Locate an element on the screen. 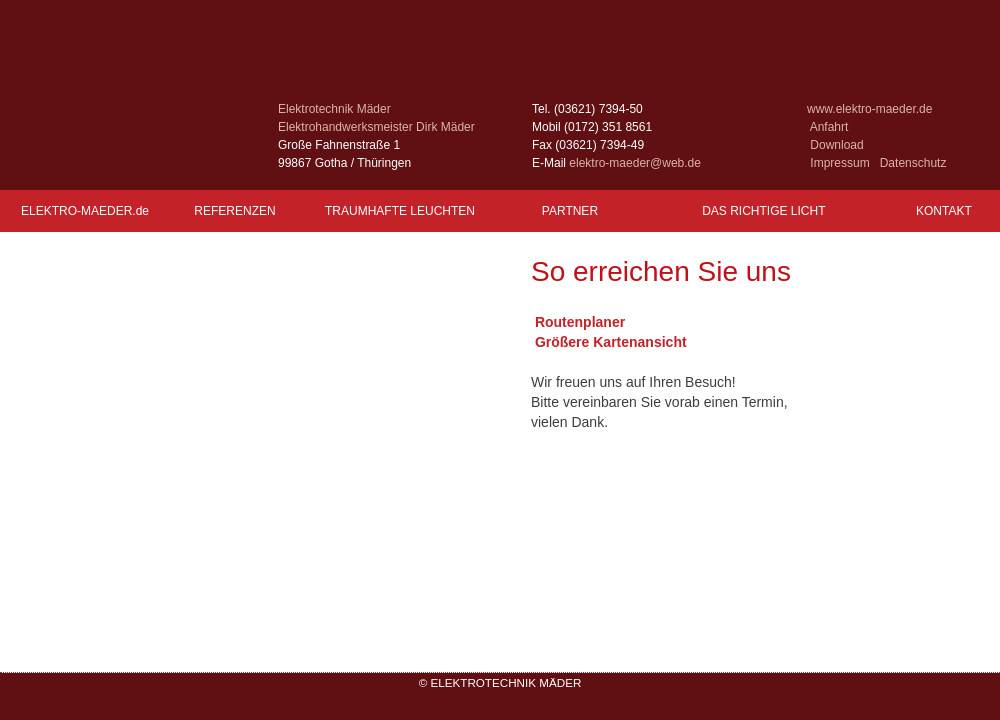 This screenshot has height=720, width=1000. REFERENZEN is located at coordinates (235, 211).